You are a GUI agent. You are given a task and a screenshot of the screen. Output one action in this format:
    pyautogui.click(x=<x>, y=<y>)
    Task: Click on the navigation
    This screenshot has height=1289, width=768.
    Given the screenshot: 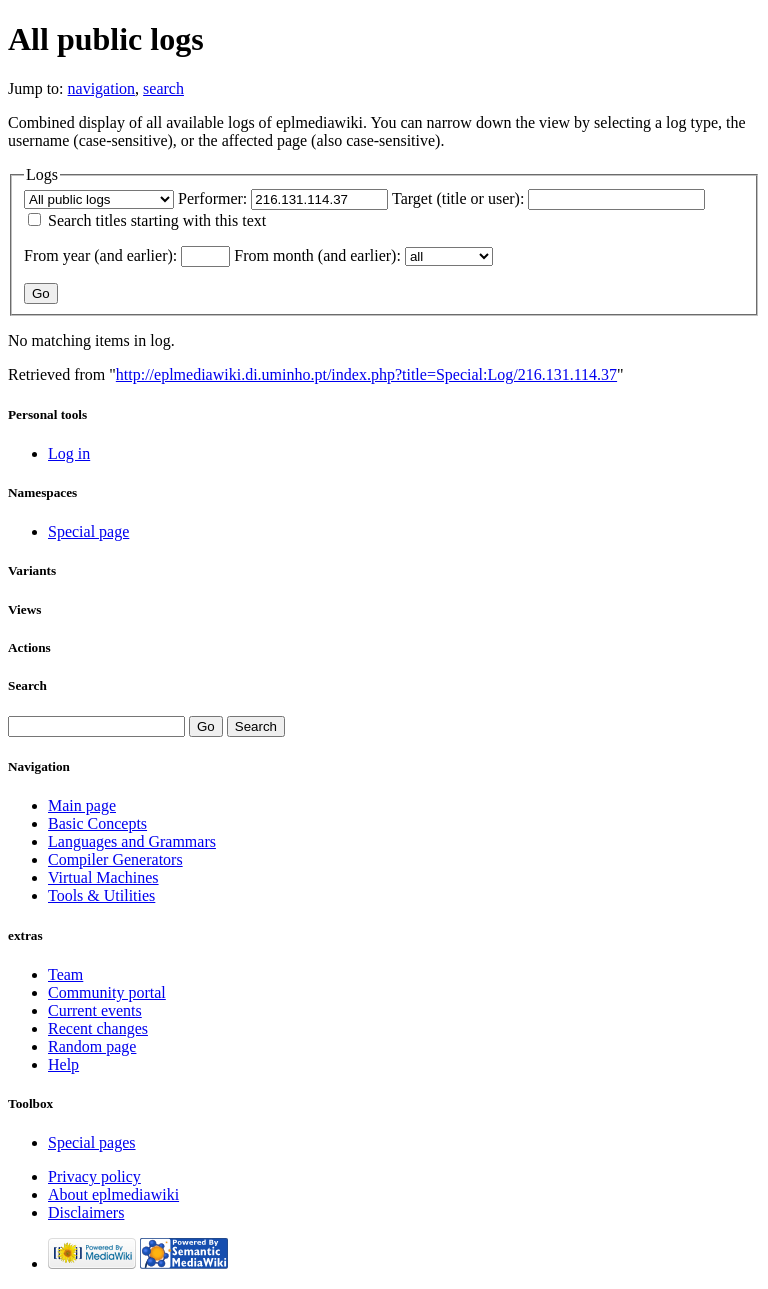 What is the action you would take?
    pyautogui.click(x=102, y=88)
    